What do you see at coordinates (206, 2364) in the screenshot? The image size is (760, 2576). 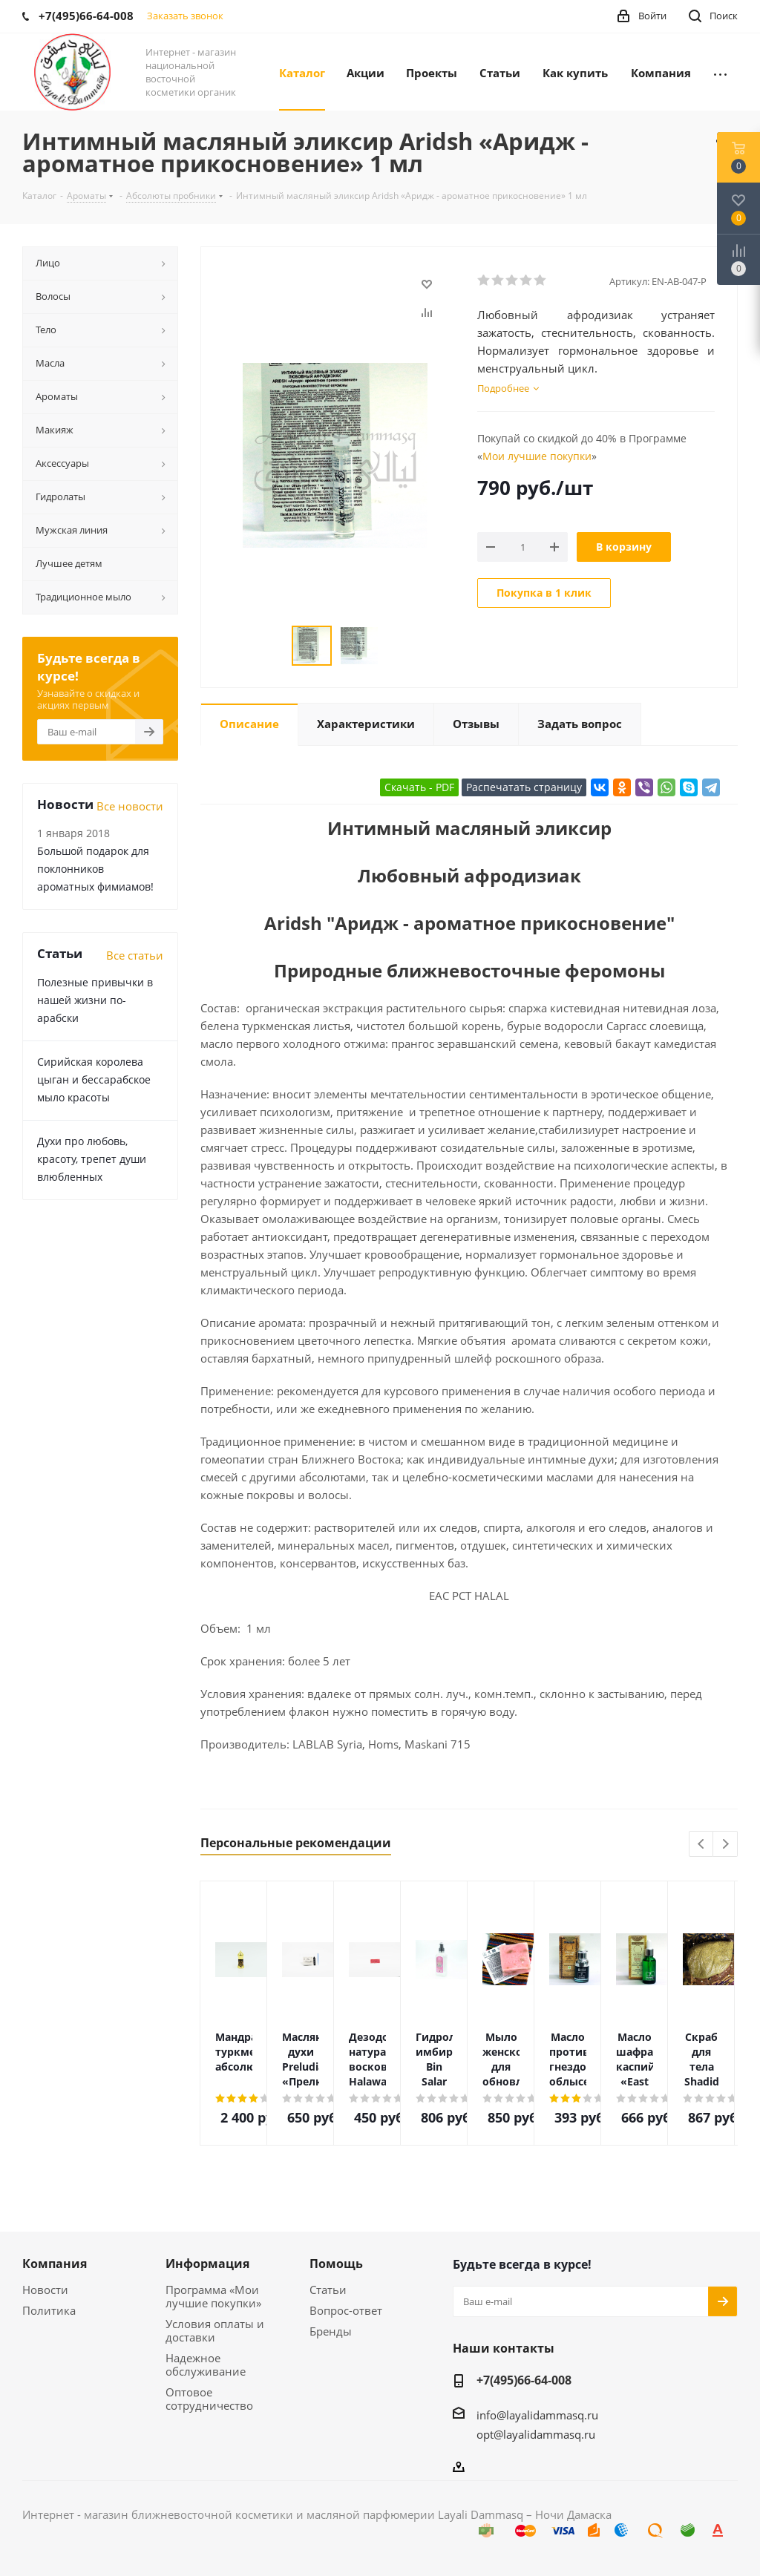 I see `Надежное обслуживание` at bounding box center [206, 2364].